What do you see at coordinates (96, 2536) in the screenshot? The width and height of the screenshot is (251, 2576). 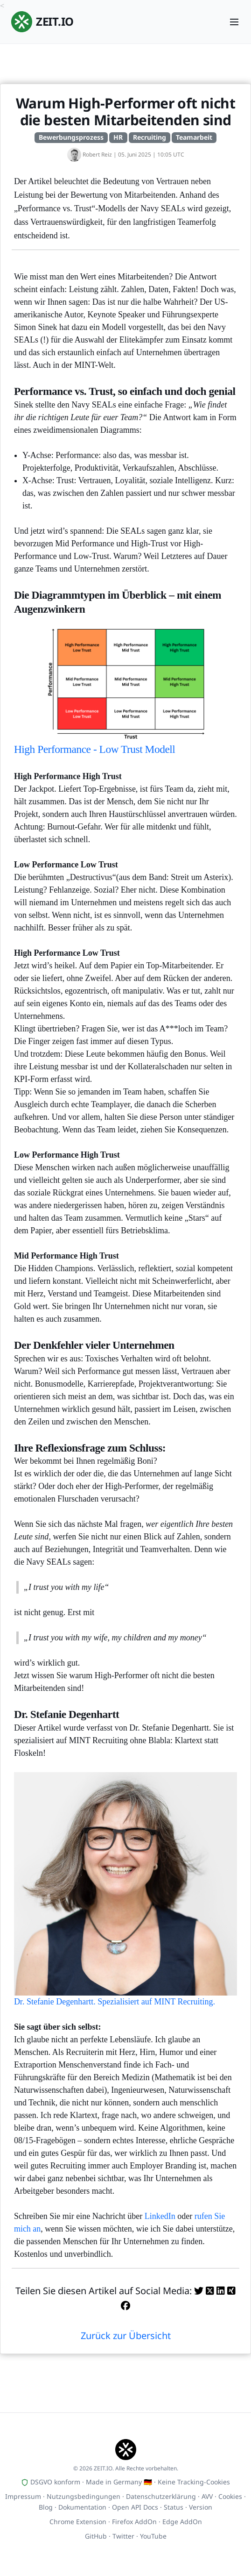 I see `GitHub` at bounding box center [96, 2536].